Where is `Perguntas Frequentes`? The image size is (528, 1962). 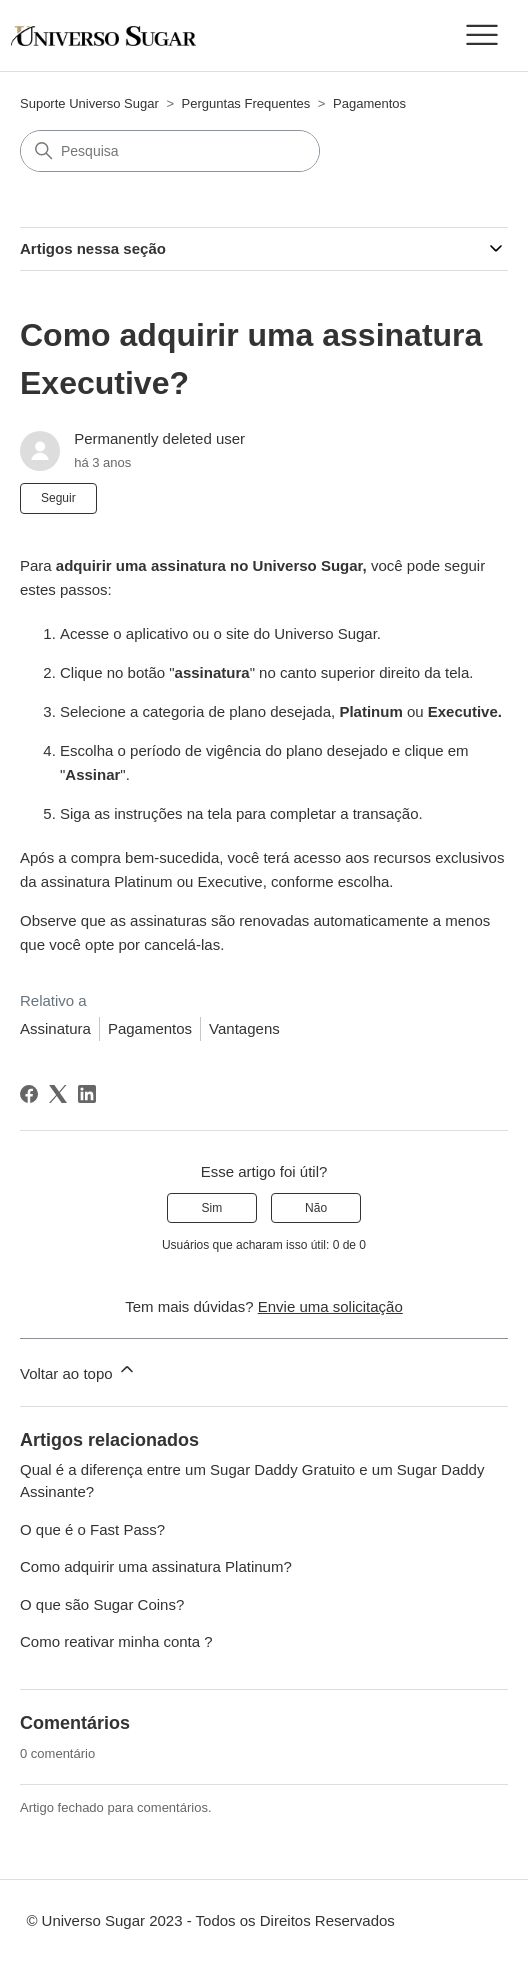 Perguntas Frequentes is located at coordinates (246, 103).